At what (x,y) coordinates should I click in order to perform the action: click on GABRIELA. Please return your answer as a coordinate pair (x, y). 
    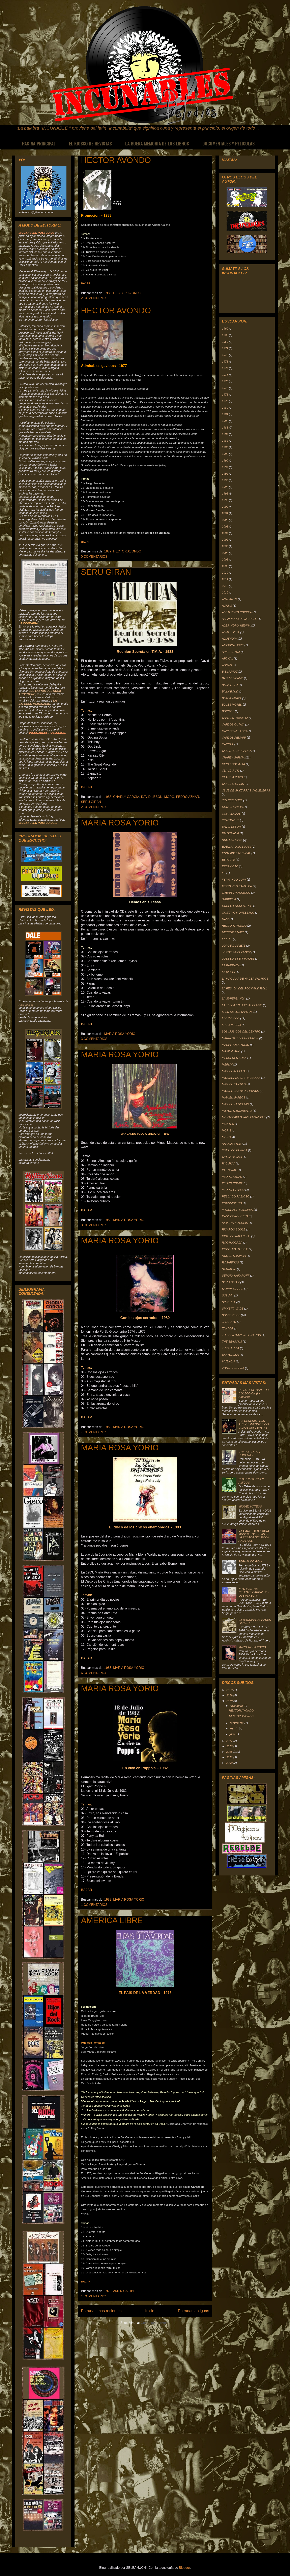
    Looking at the image, I should click on (229, 899).